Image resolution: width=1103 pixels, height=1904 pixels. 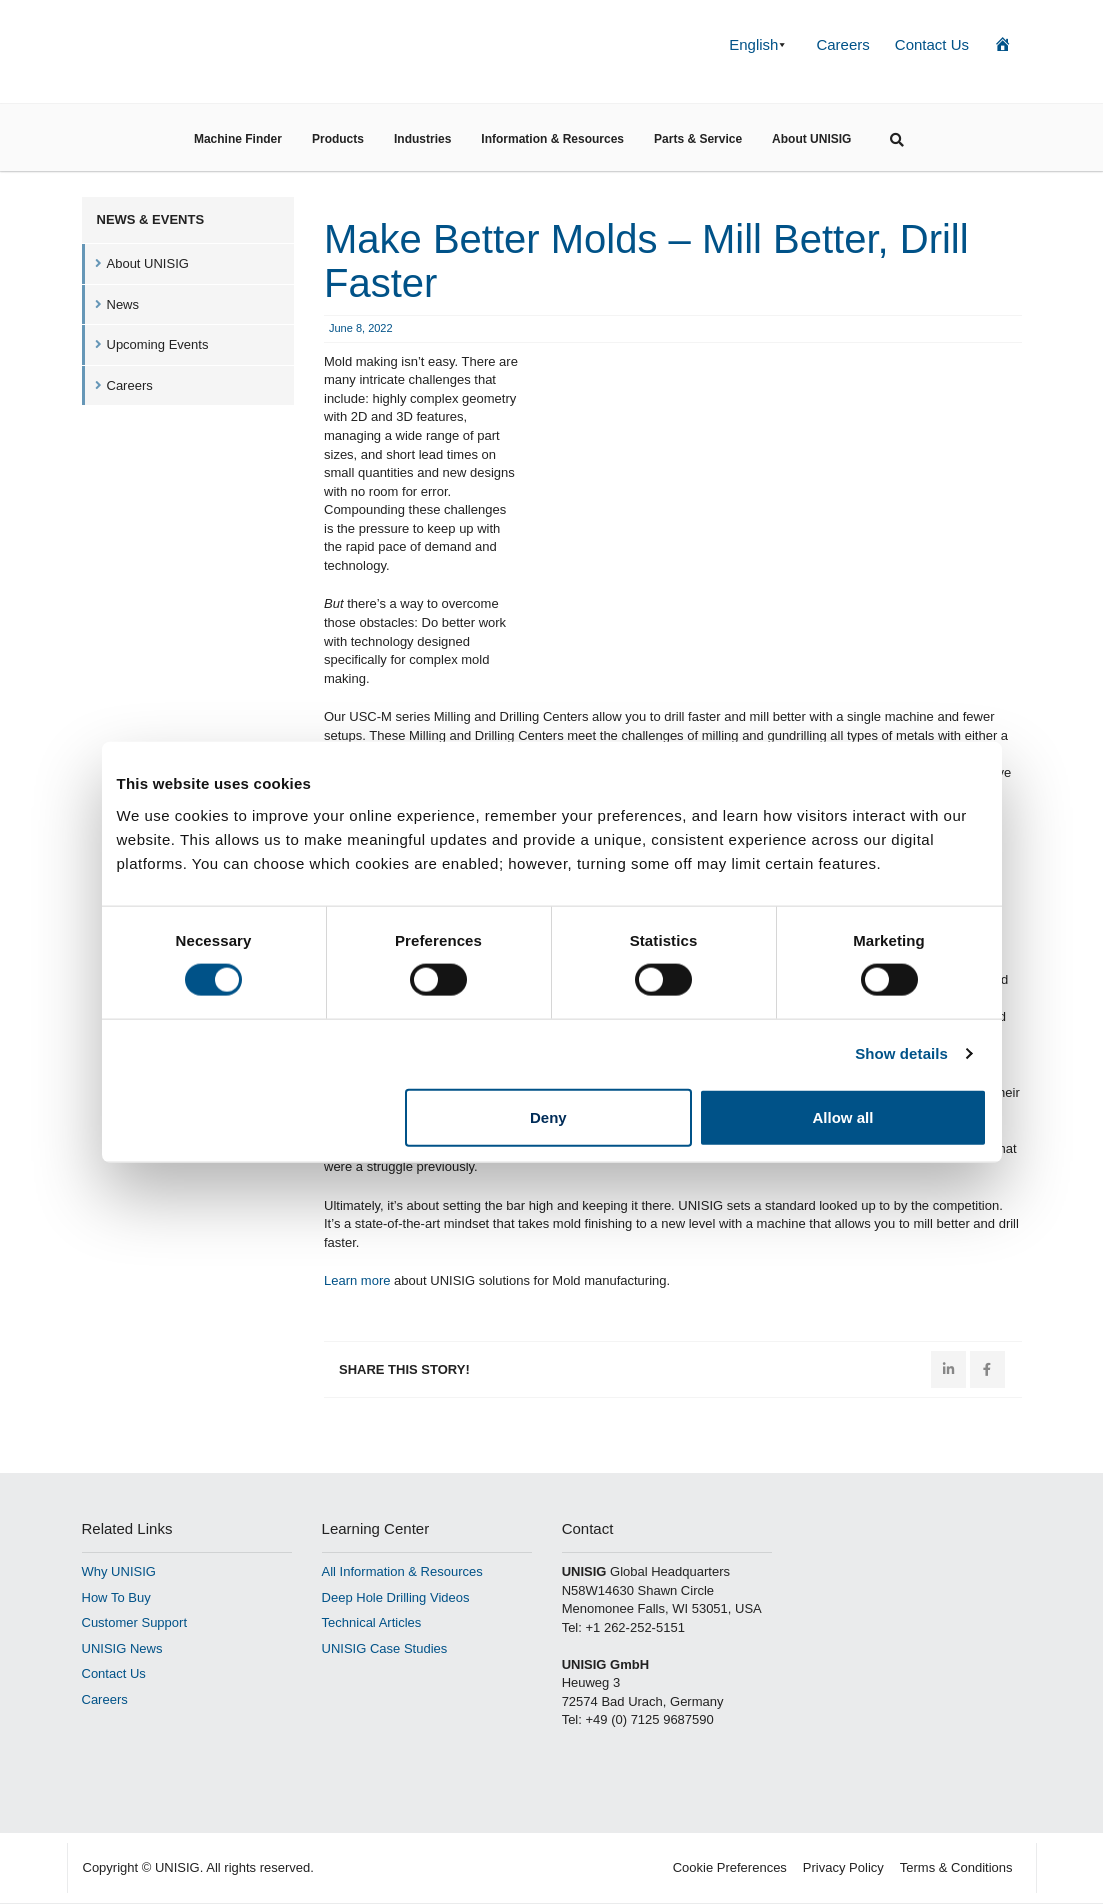 What do you see at coordinates (956, 1867) in the screenshot?
I see `Terms & Conditions` at bounding box center [956, 1867].